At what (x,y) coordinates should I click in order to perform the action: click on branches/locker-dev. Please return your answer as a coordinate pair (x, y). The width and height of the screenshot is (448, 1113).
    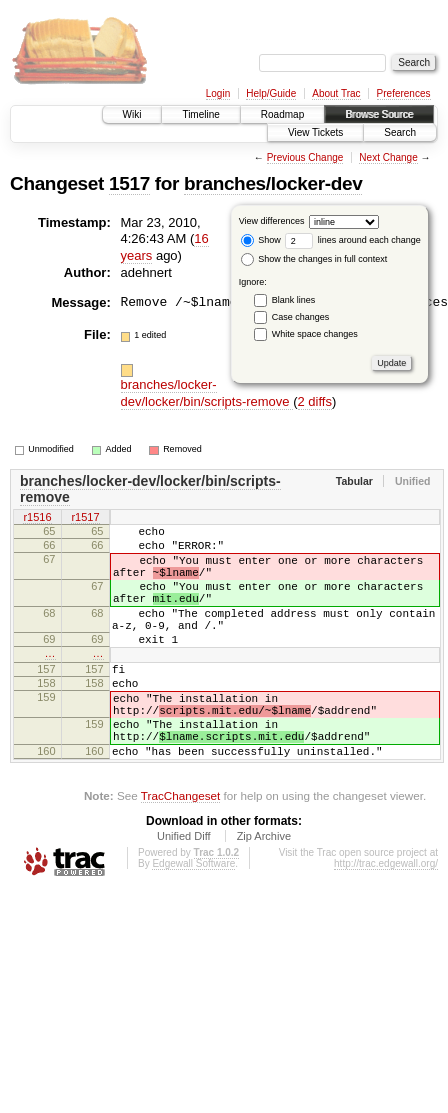
    Looking at the image, I should click on (273, 183).